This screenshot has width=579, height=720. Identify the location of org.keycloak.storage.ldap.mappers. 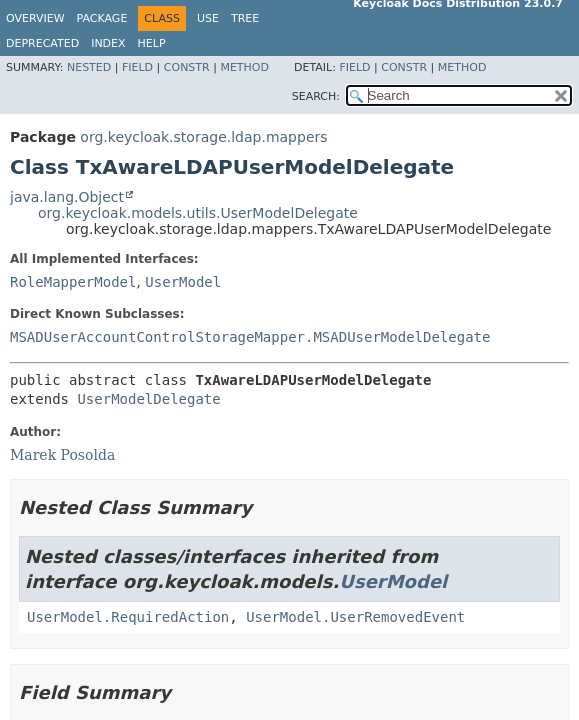
(203, 137).